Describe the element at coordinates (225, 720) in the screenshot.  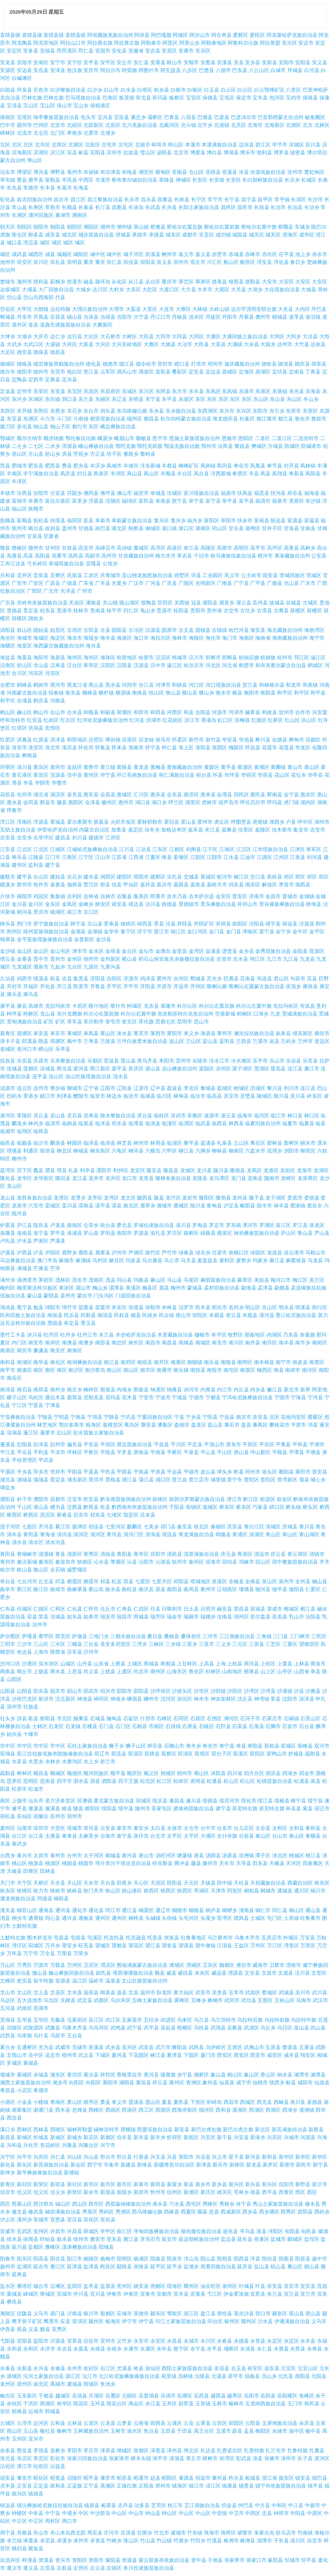
I see `虹口区` at that location.